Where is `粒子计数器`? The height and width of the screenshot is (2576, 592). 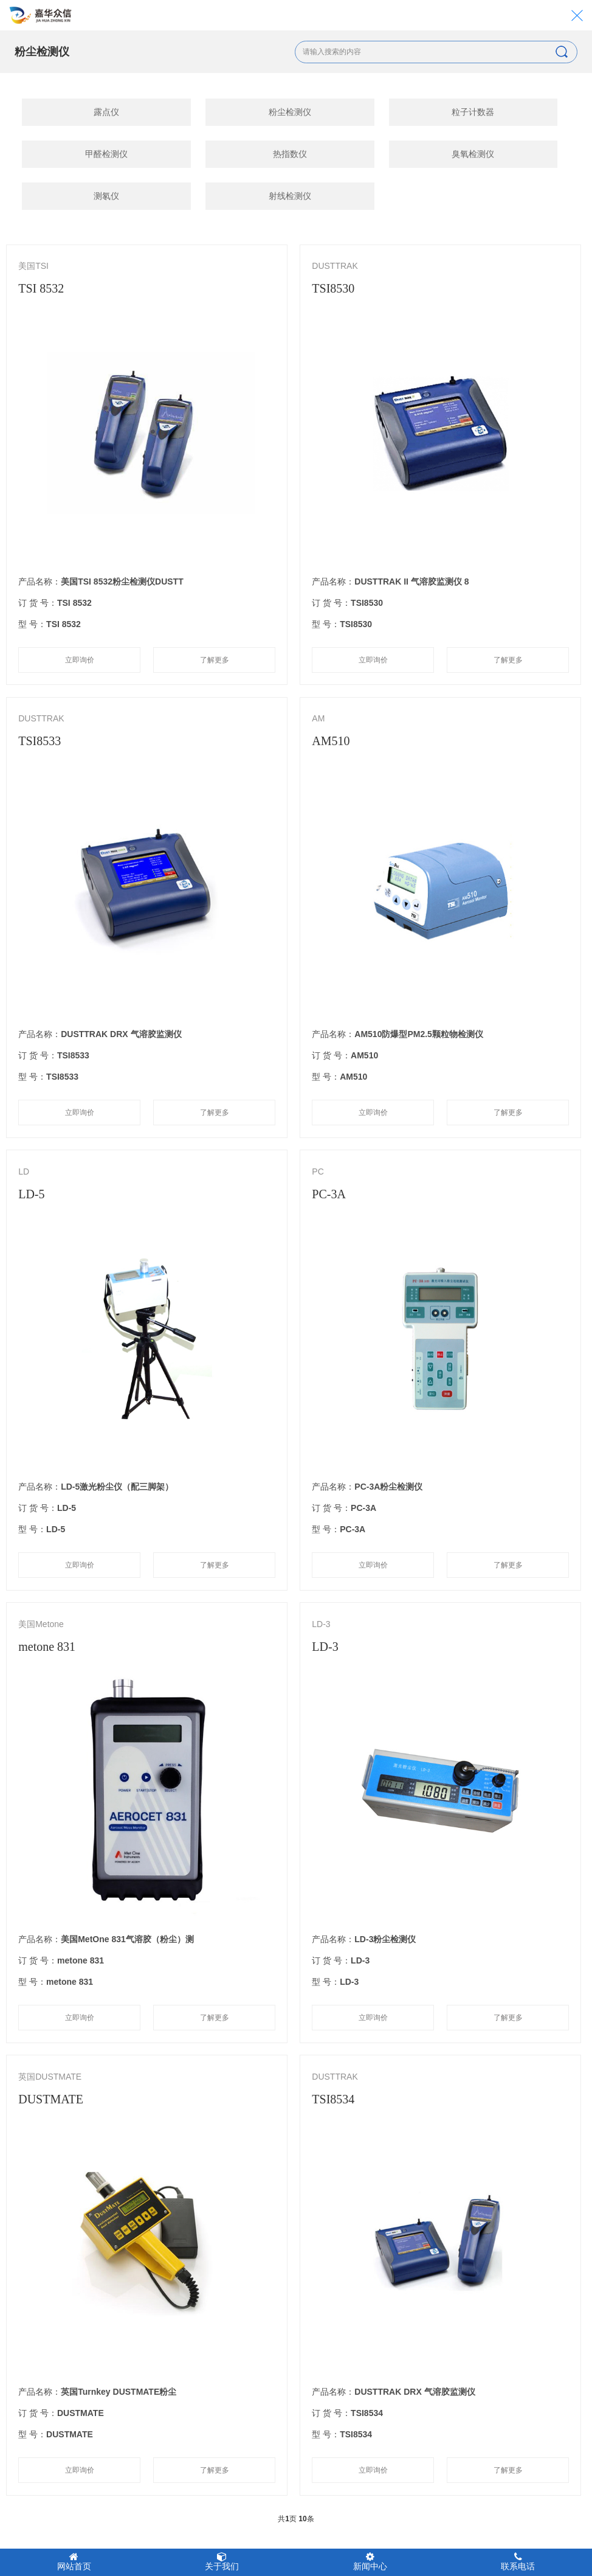 粒子计数器 is located at coordinates (473, 112).